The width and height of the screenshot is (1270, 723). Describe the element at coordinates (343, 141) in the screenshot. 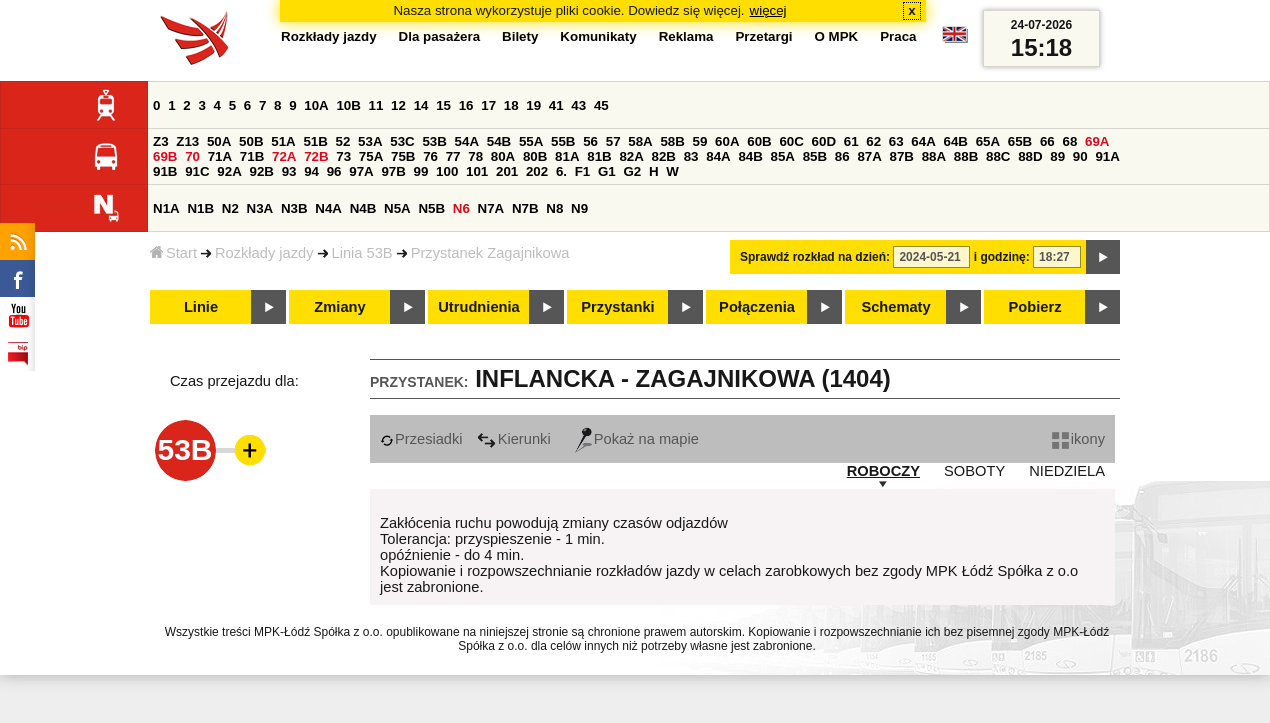

I see `52` at that location.